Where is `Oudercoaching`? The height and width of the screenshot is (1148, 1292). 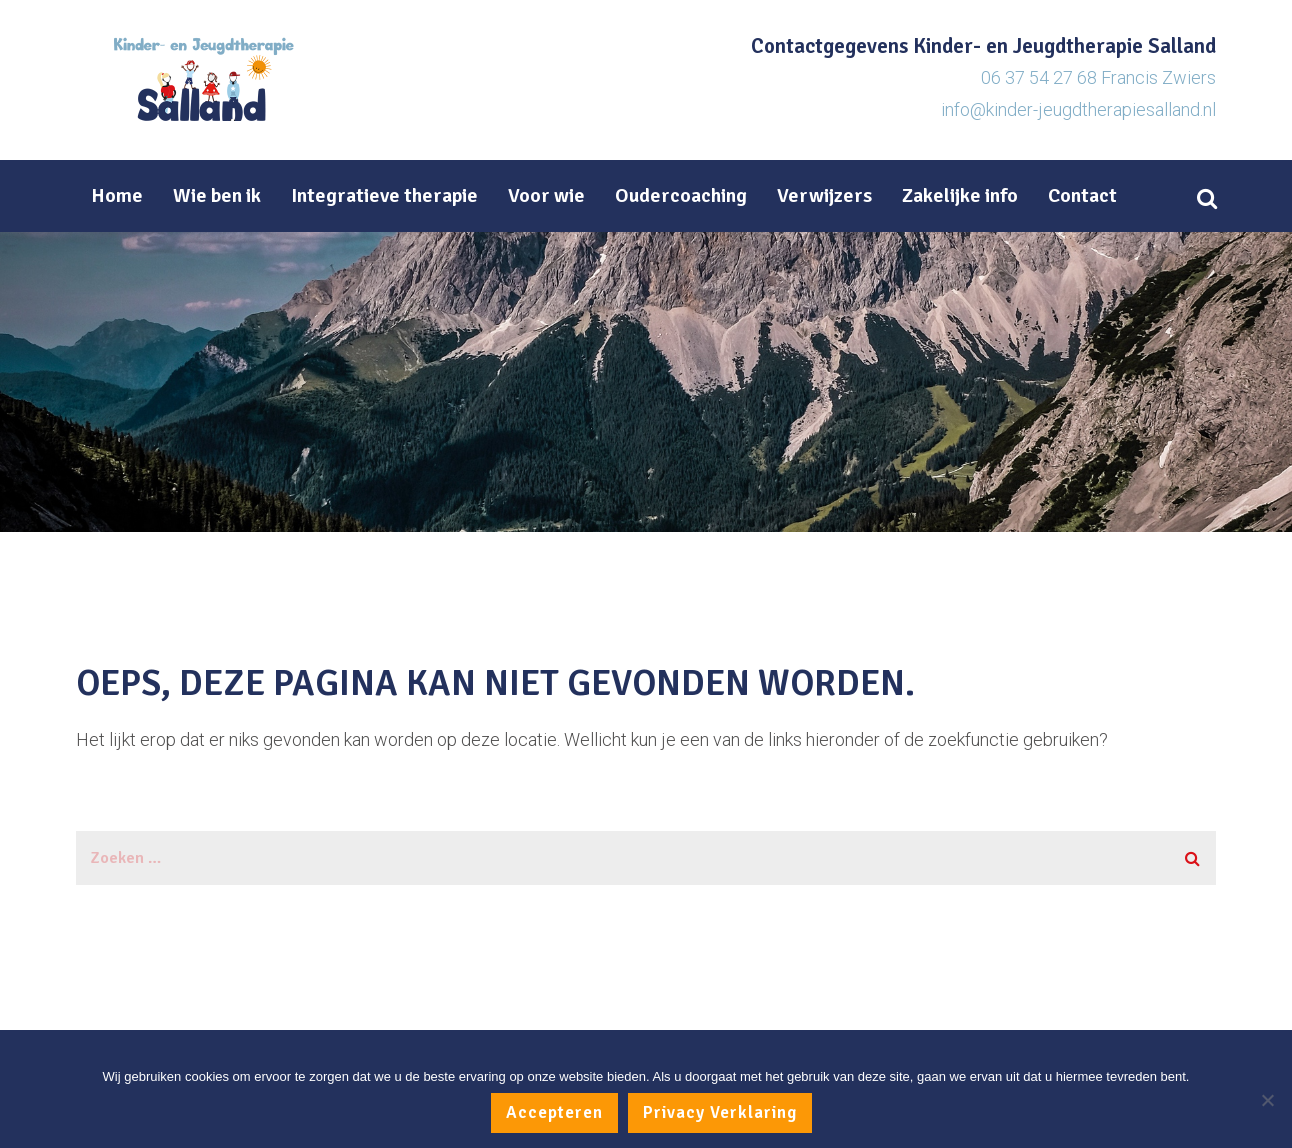 Oudercoaching is located at coordinates (681, 195).